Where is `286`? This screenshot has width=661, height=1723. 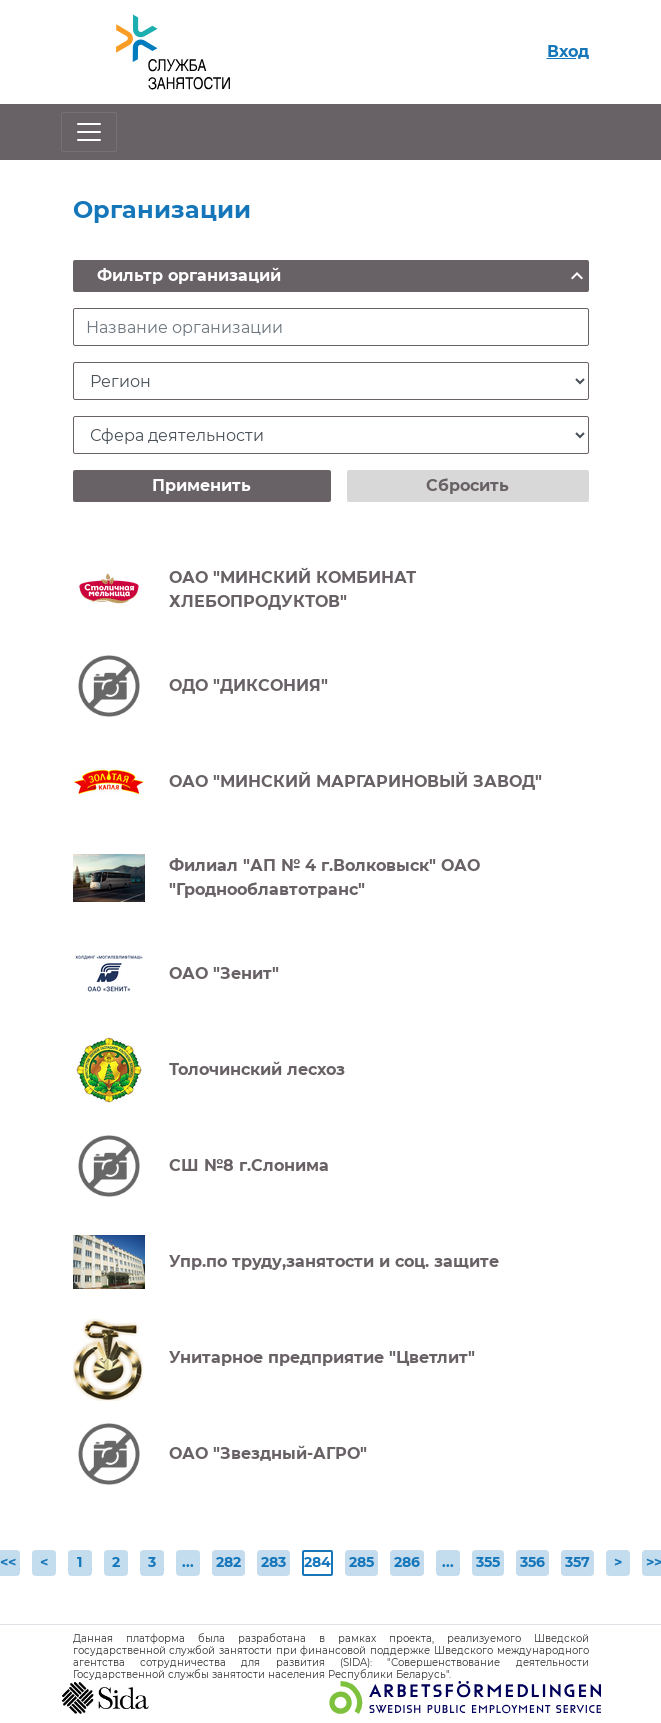
286 is located at coordinates (407, 1562).